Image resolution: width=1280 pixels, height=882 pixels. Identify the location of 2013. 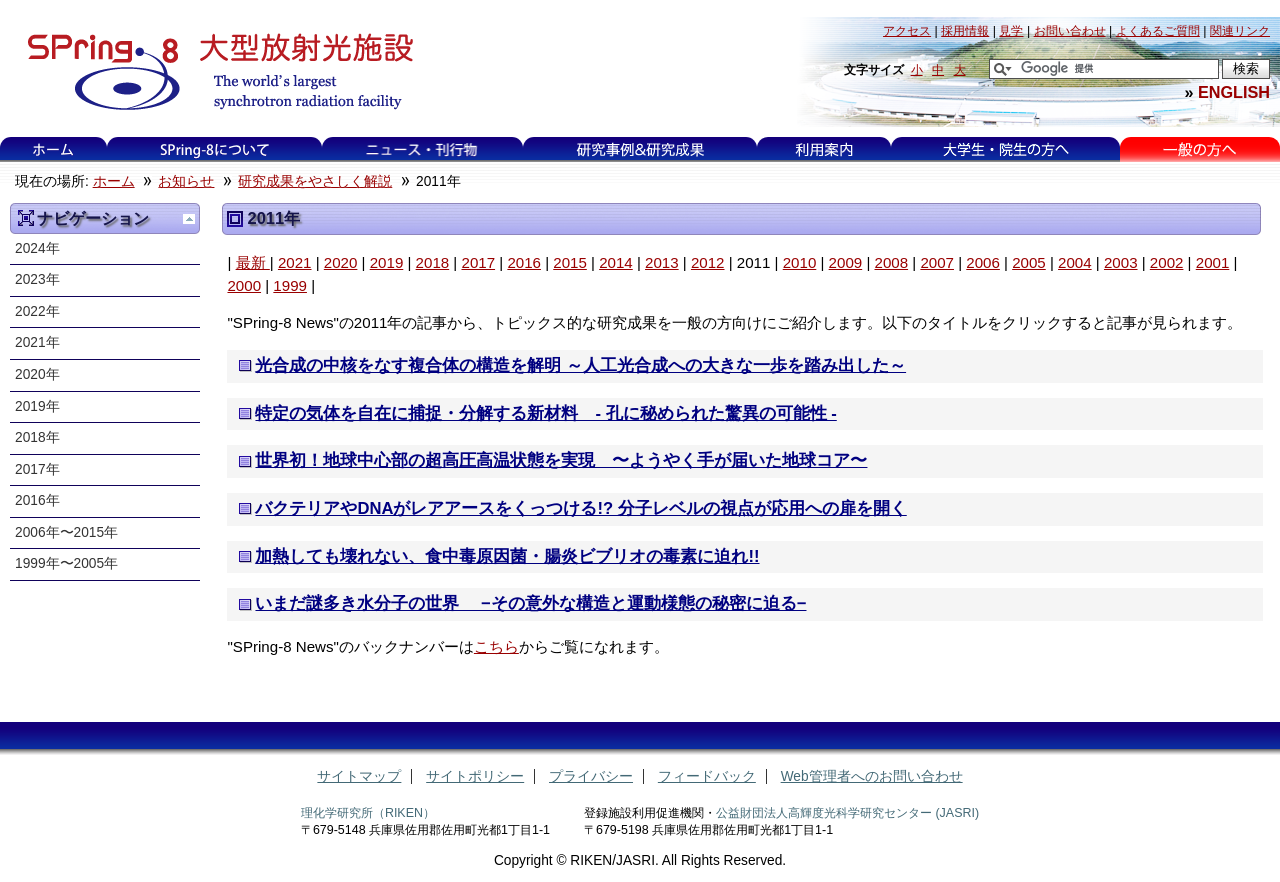
(662, 262).